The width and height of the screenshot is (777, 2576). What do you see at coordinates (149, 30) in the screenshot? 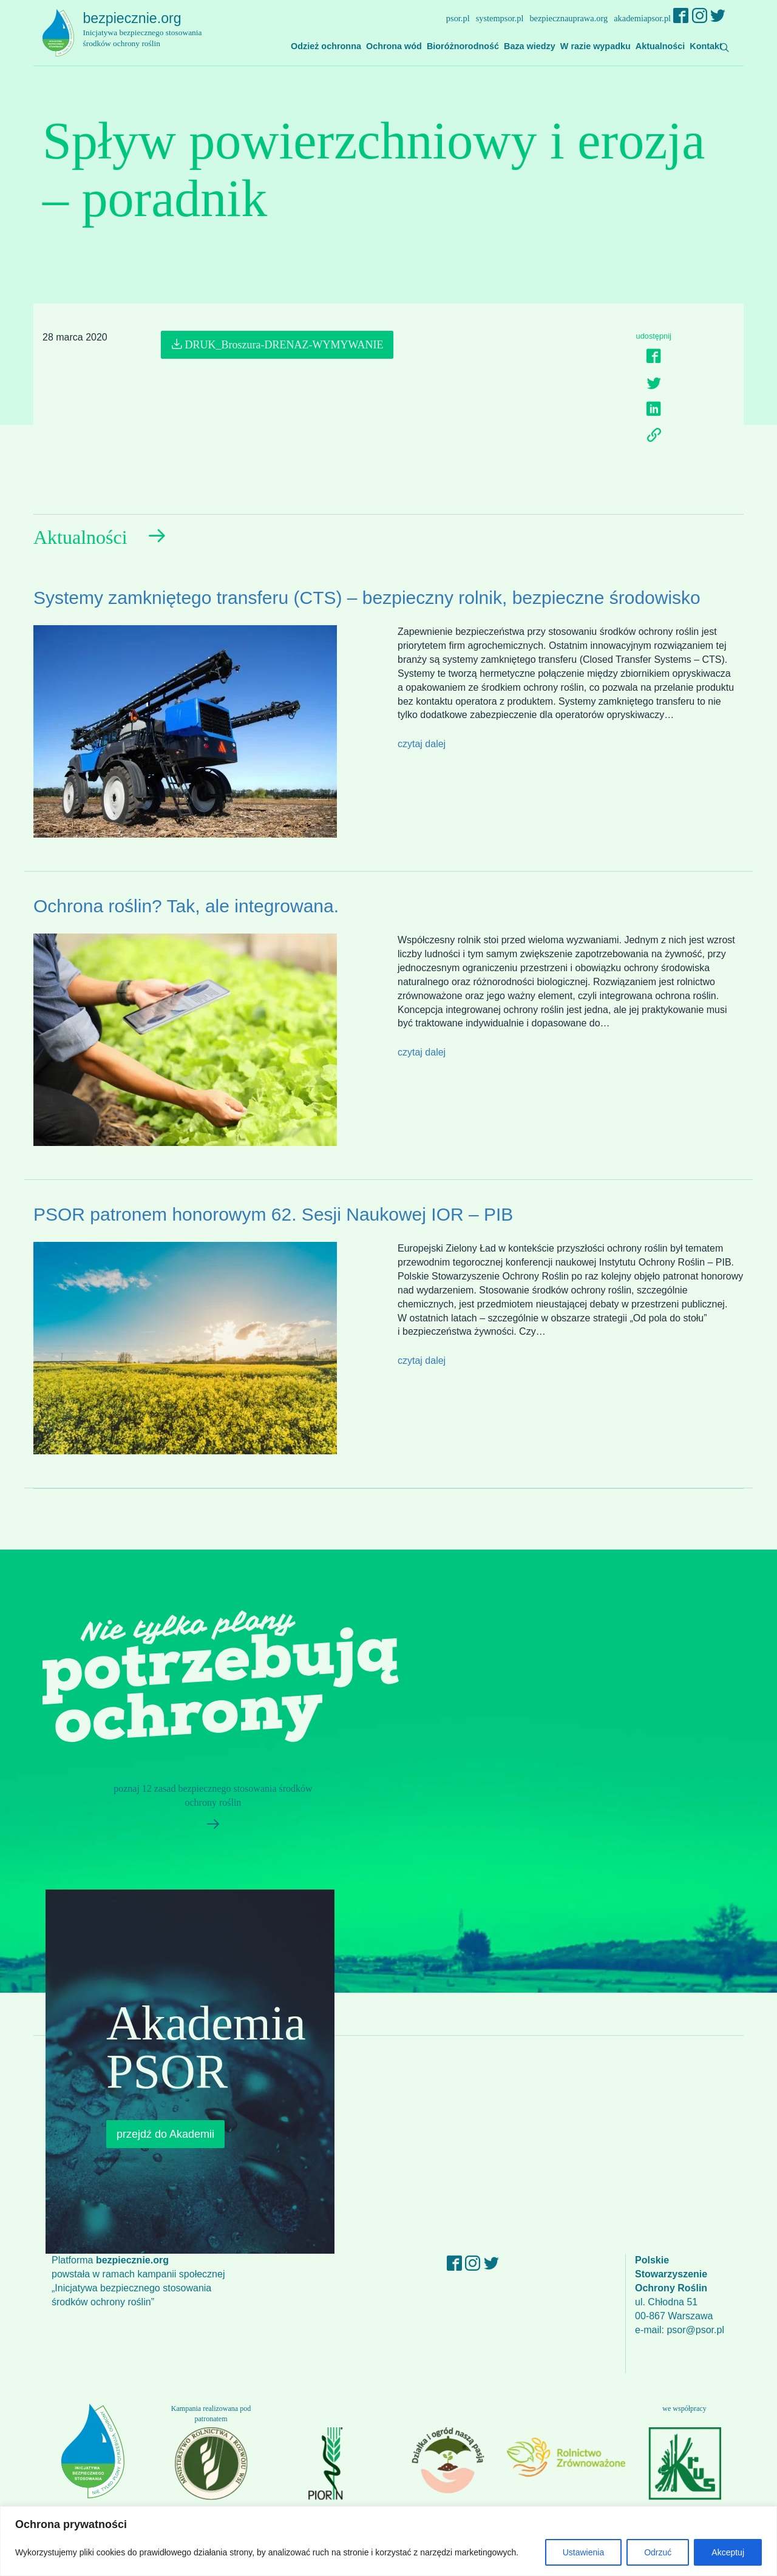
I see `bezpiecznie.org` at bounding box center [149, 30].